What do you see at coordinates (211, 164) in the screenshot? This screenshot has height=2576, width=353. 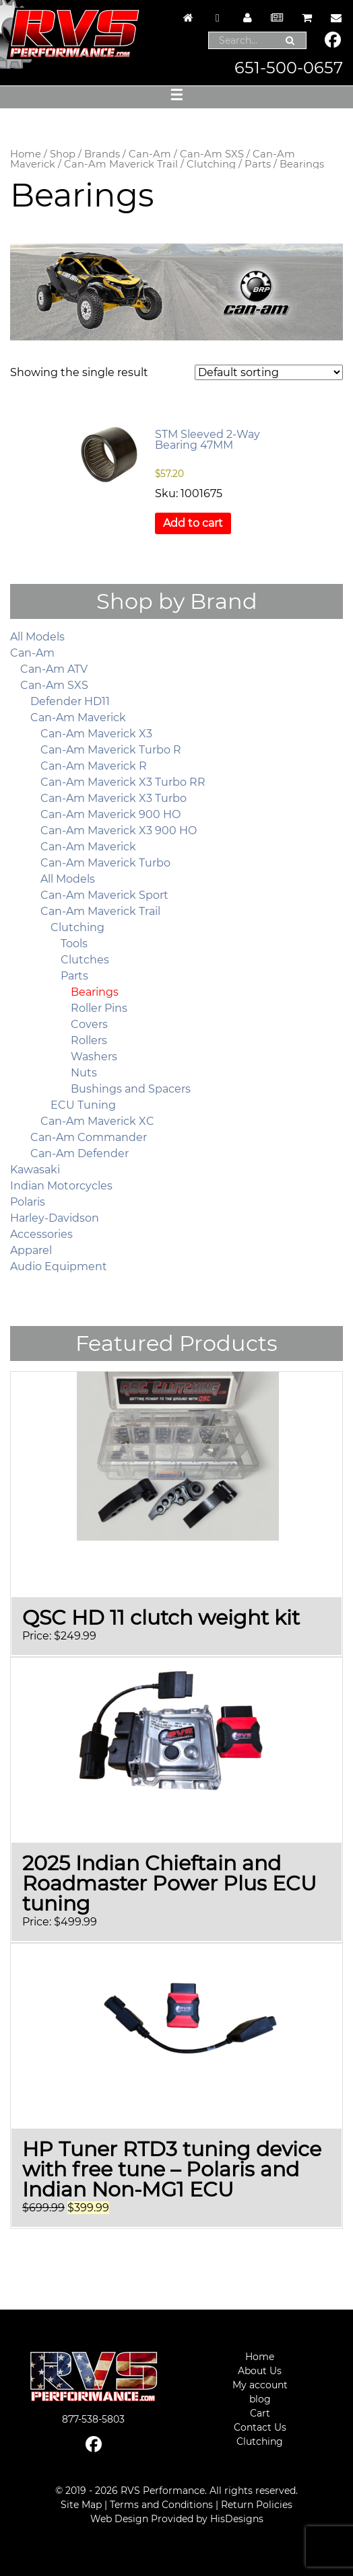 I see `Clutching` at bounding box center [211, 164].